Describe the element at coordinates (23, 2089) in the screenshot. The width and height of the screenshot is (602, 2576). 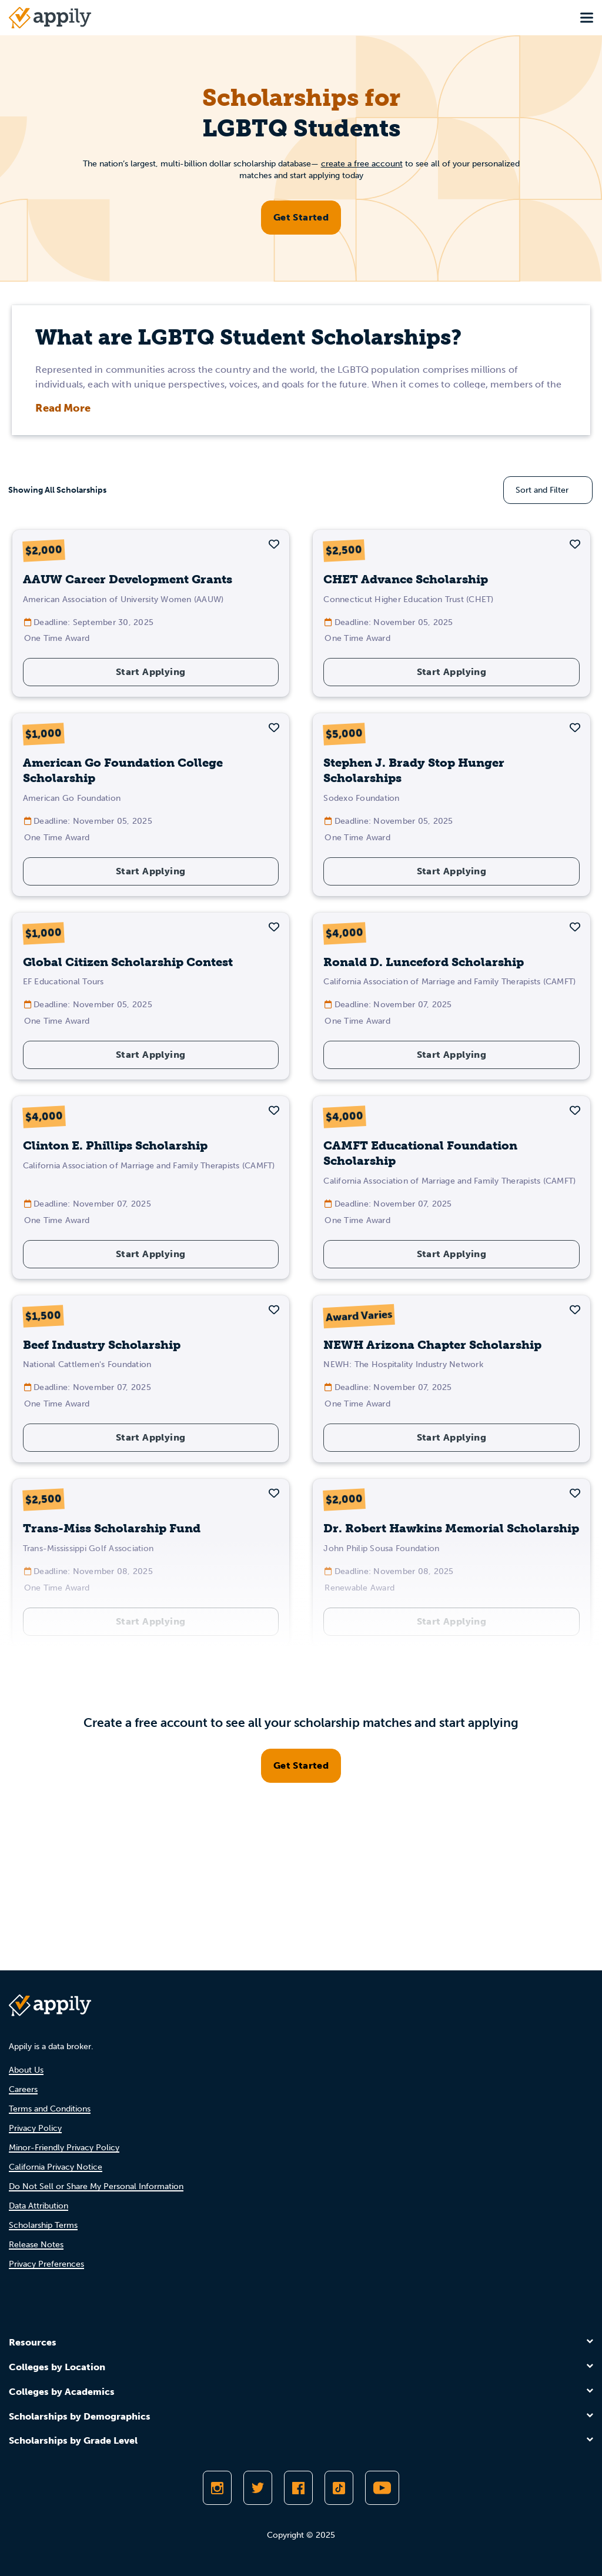
I see `Careers` at that location.